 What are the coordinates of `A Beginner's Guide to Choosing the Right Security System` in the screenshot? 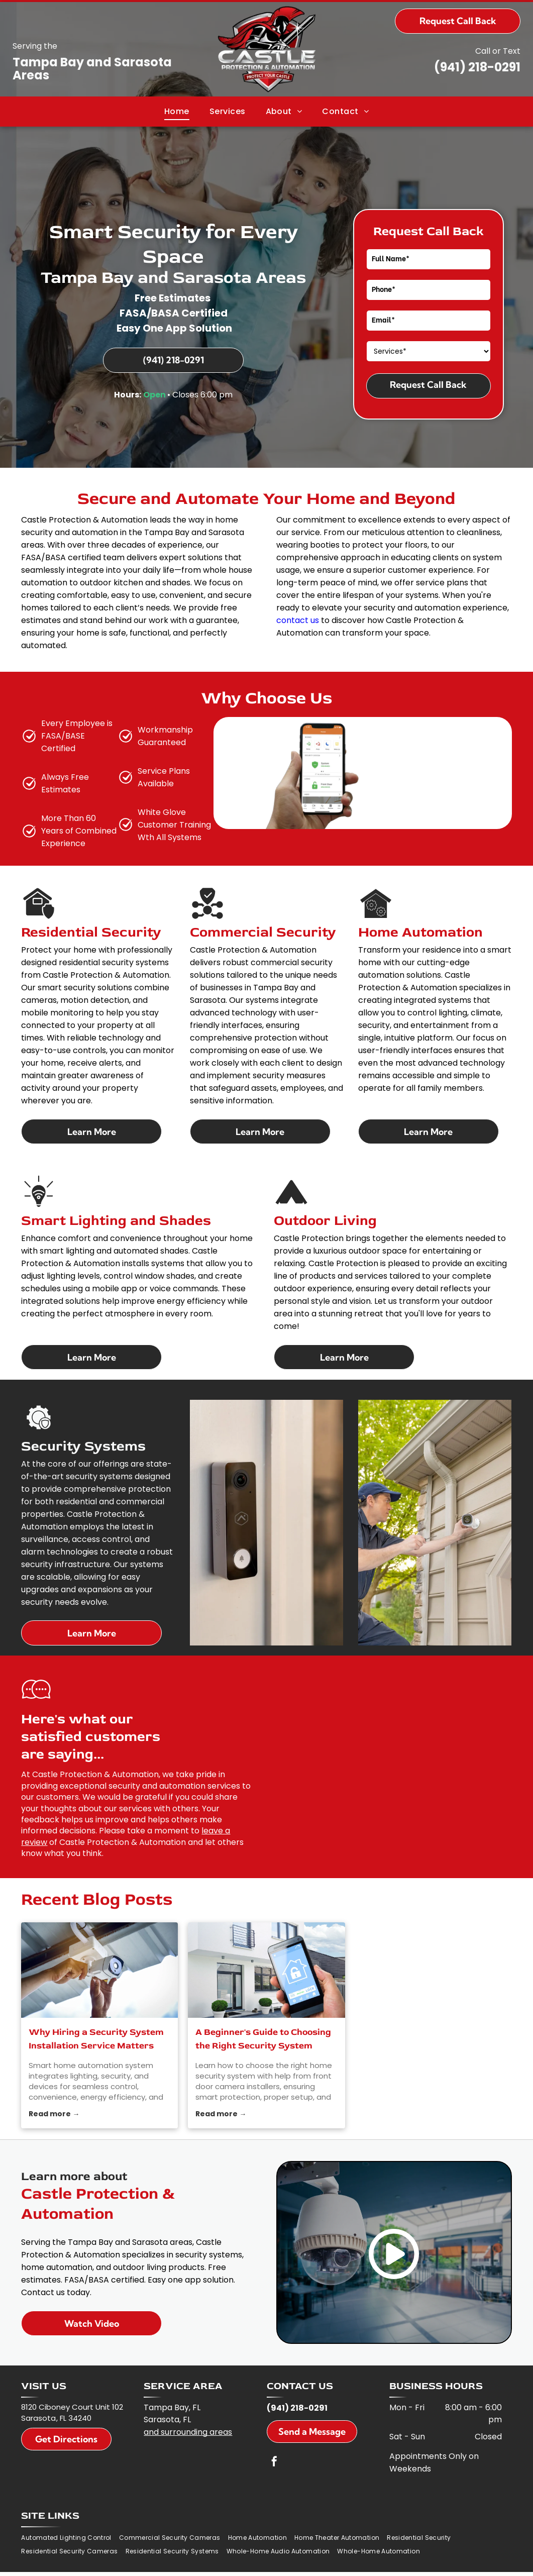 It's located at (263, 2018).